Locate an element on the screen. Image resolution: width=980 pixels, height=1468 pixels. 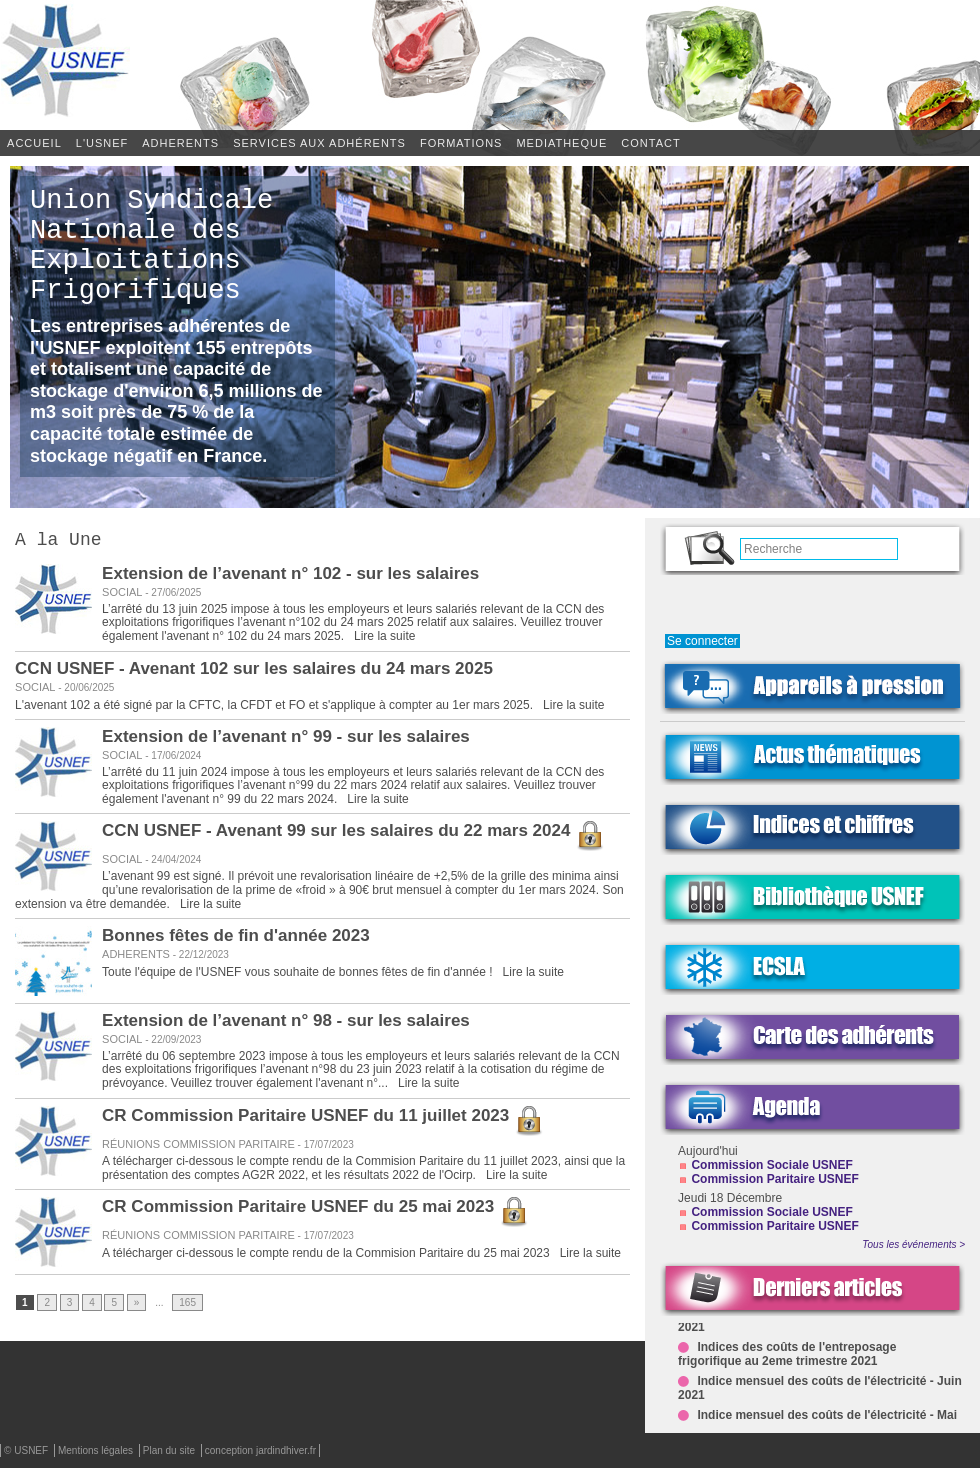
Indices des coûts de l'entreposage frigorifique au 2eme trimestre 2021 is located at coordinates (787, 1358).